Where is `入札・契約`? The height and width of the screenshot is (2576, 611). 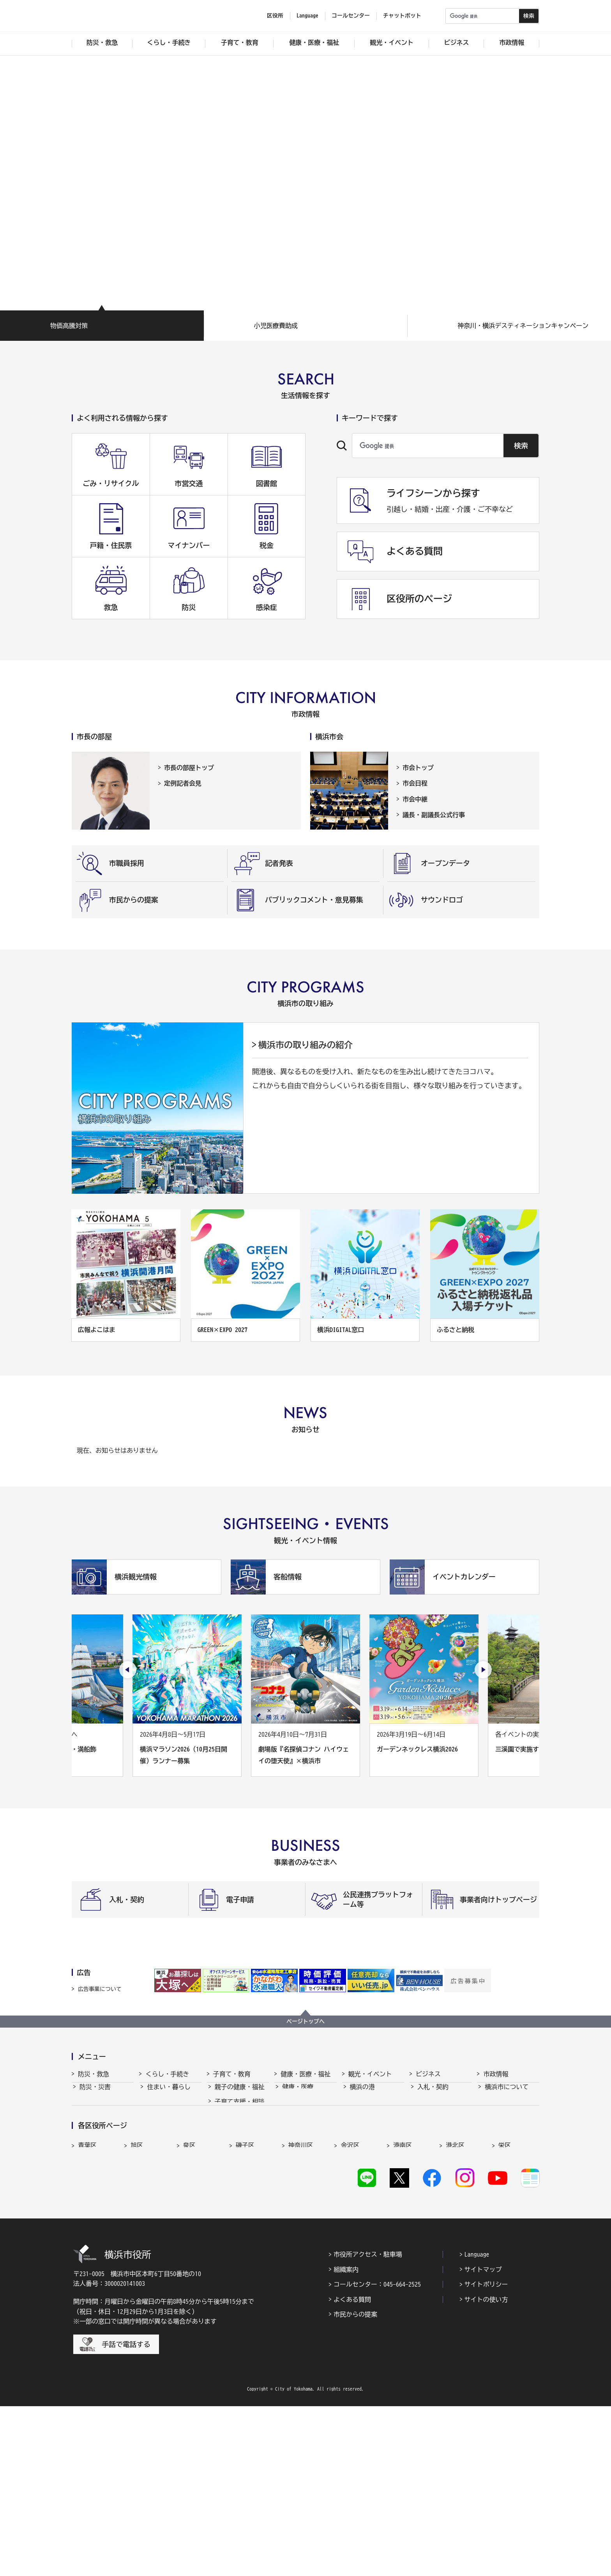
入札・契約 is located at coordinates (433, 2094).